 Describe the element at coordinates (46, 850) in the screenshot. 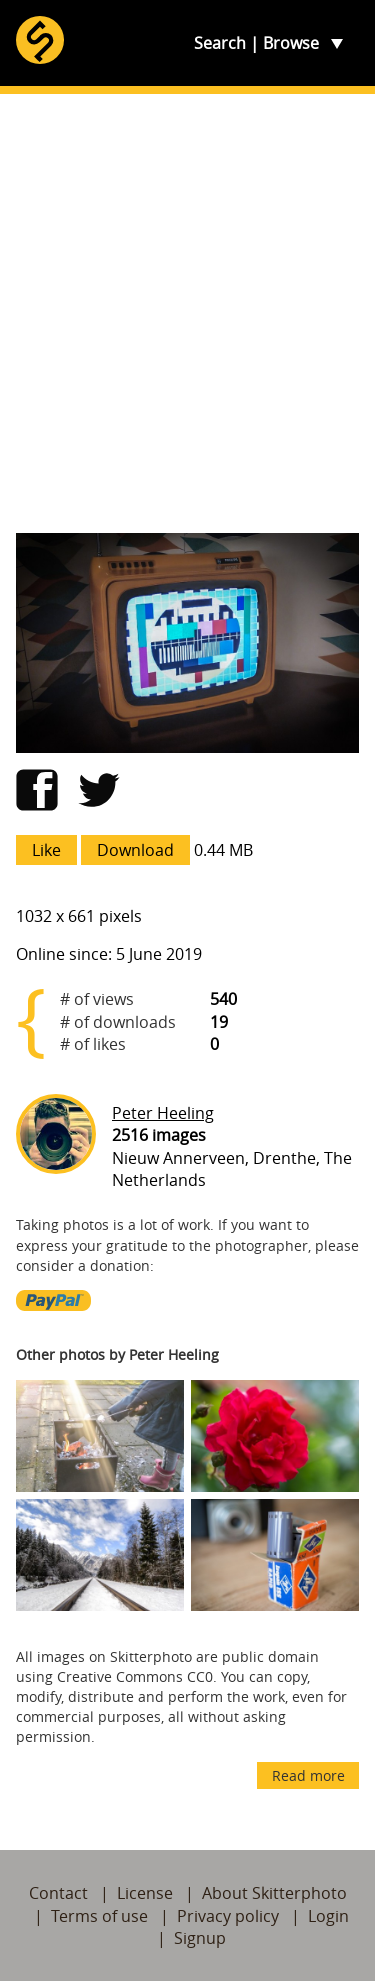

I see `Like` at that location.